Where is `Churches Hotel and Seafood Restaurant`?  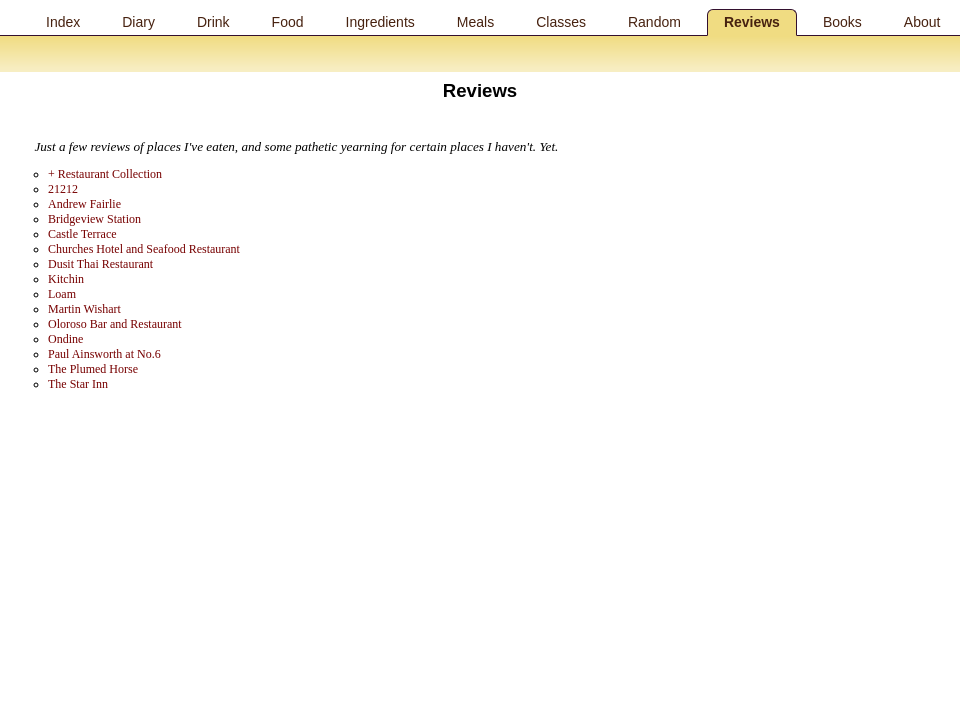 Churches Hotel and Seafood Restaurant is located at coordinates (144, 249).